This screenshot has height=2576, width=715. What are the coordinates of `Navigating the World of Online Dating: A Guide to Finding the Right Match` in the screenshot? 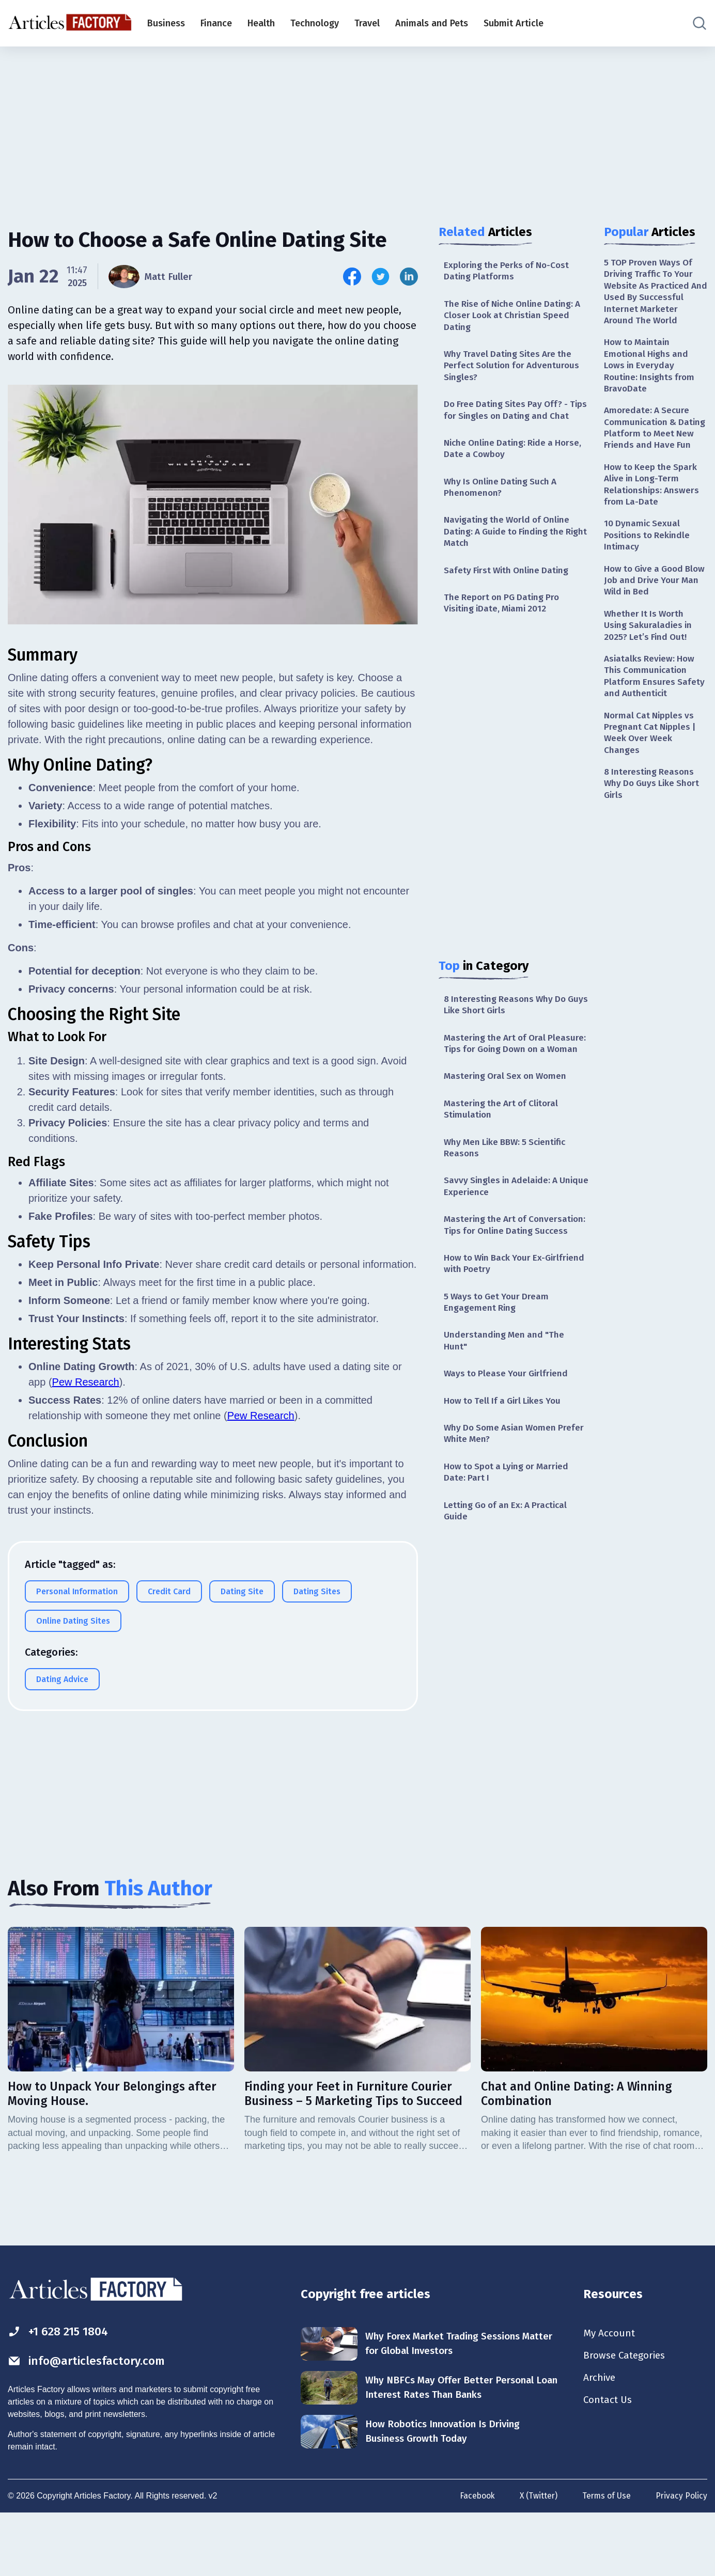 It's located at (510, 552).